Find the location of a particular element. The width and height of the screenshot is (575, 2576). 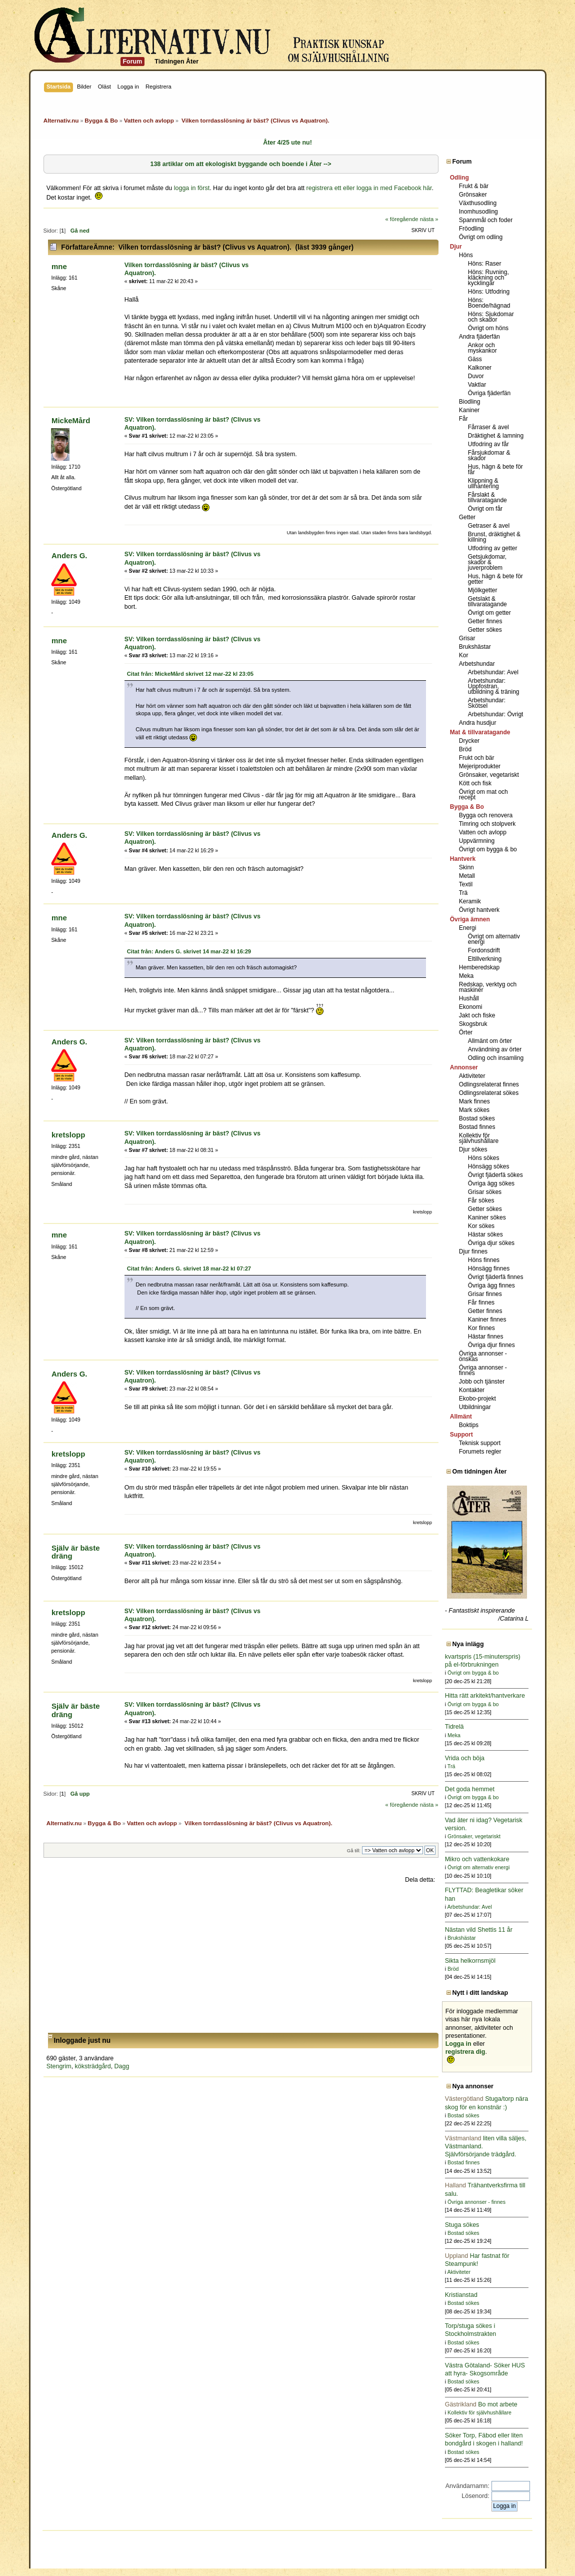

Övriga annonser - önskas is located at coordinates (483, 1356).